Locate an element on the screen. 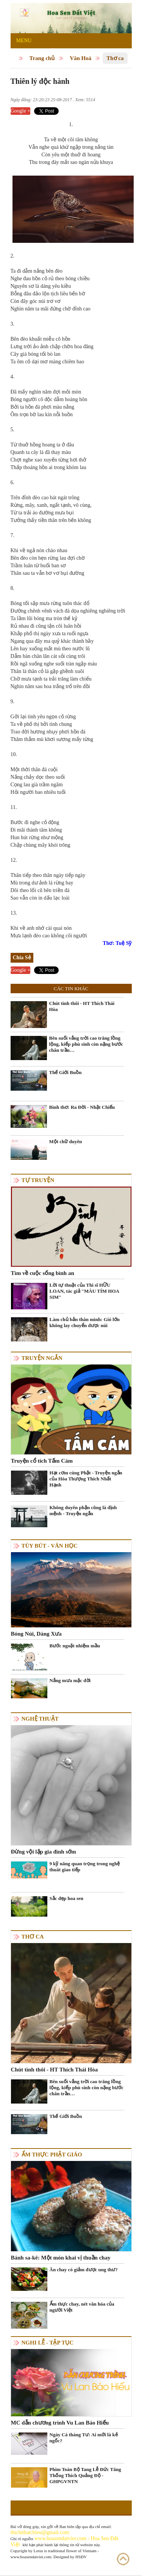 The width and height of the screenshot is (142, 2576). Thế Giới Buồn is located at coordinates (65, 1072).